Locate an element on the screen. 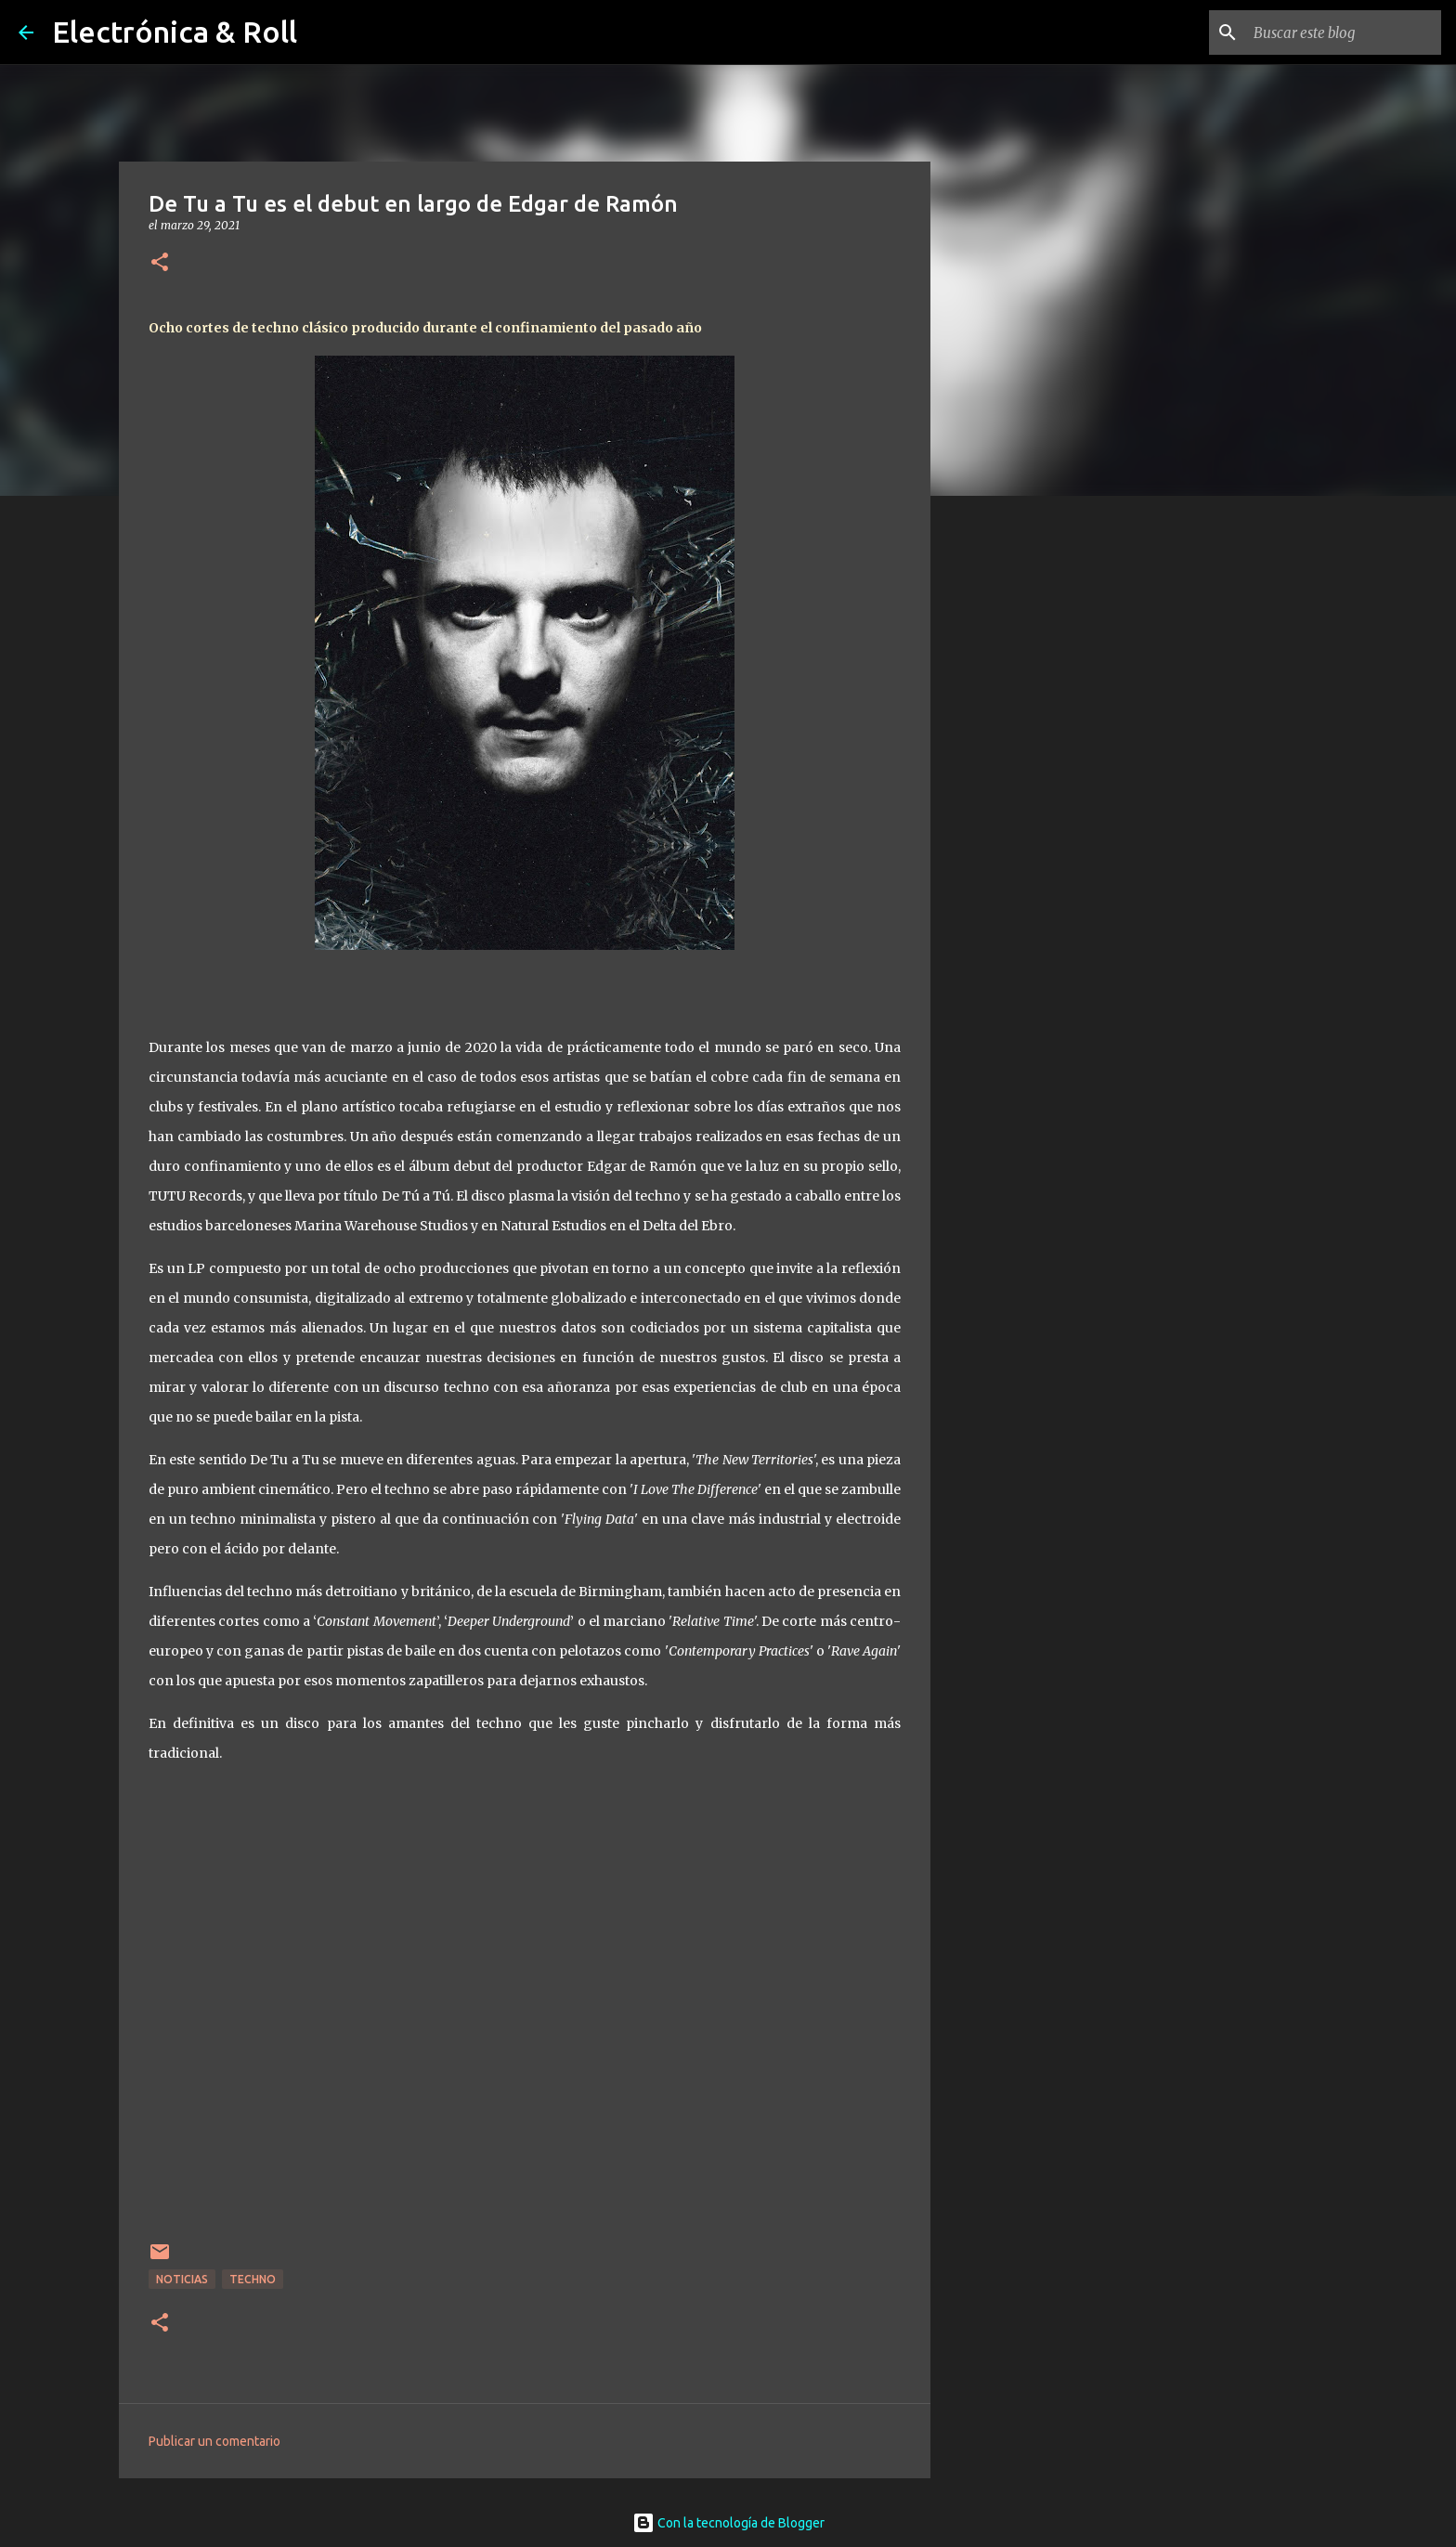 This screenshot has height=2547, width=1456. Noticias is located at coordinates (182, 2279).